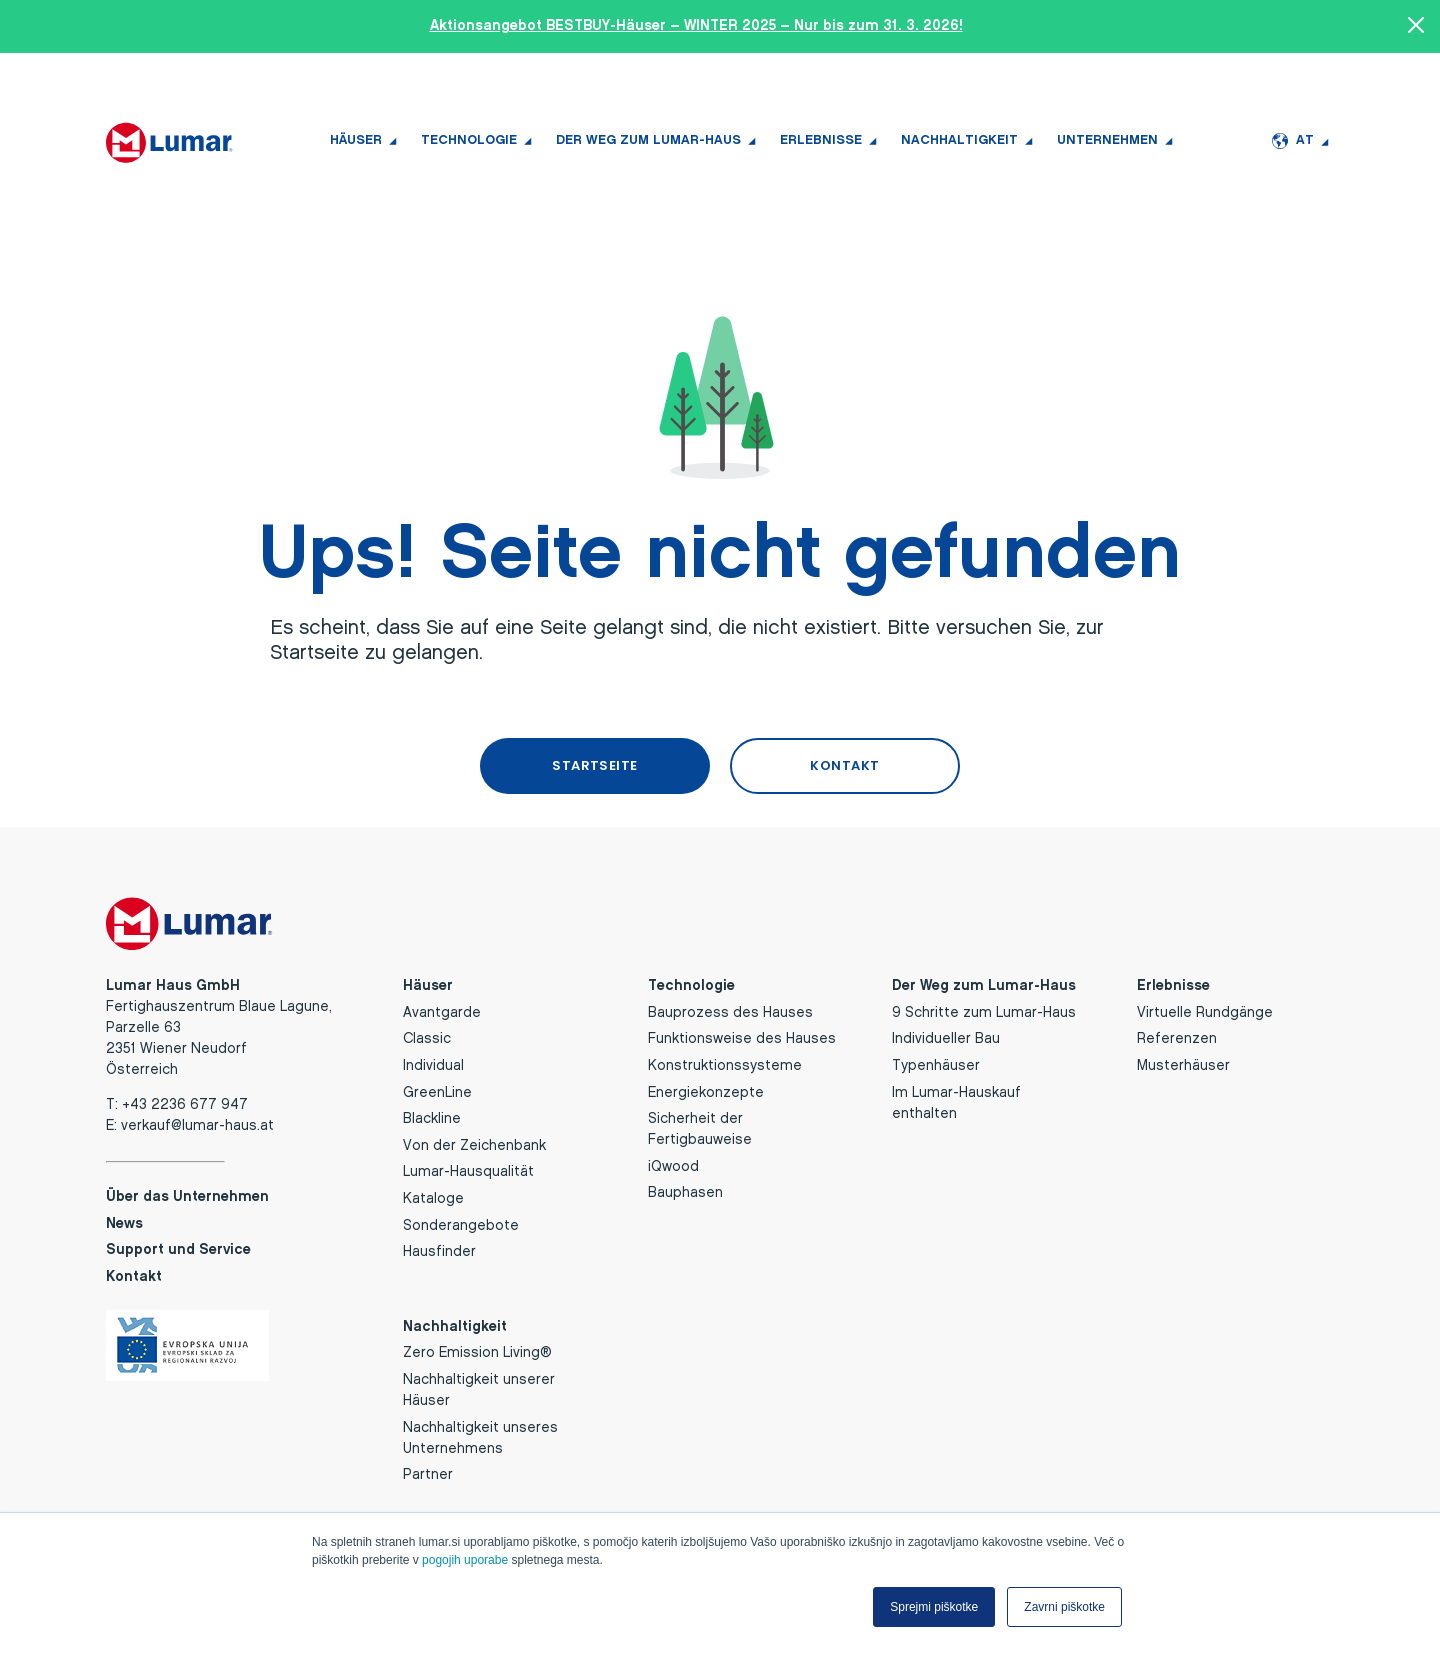  I want to click on Musterhäuser, so click(1183, 1063).